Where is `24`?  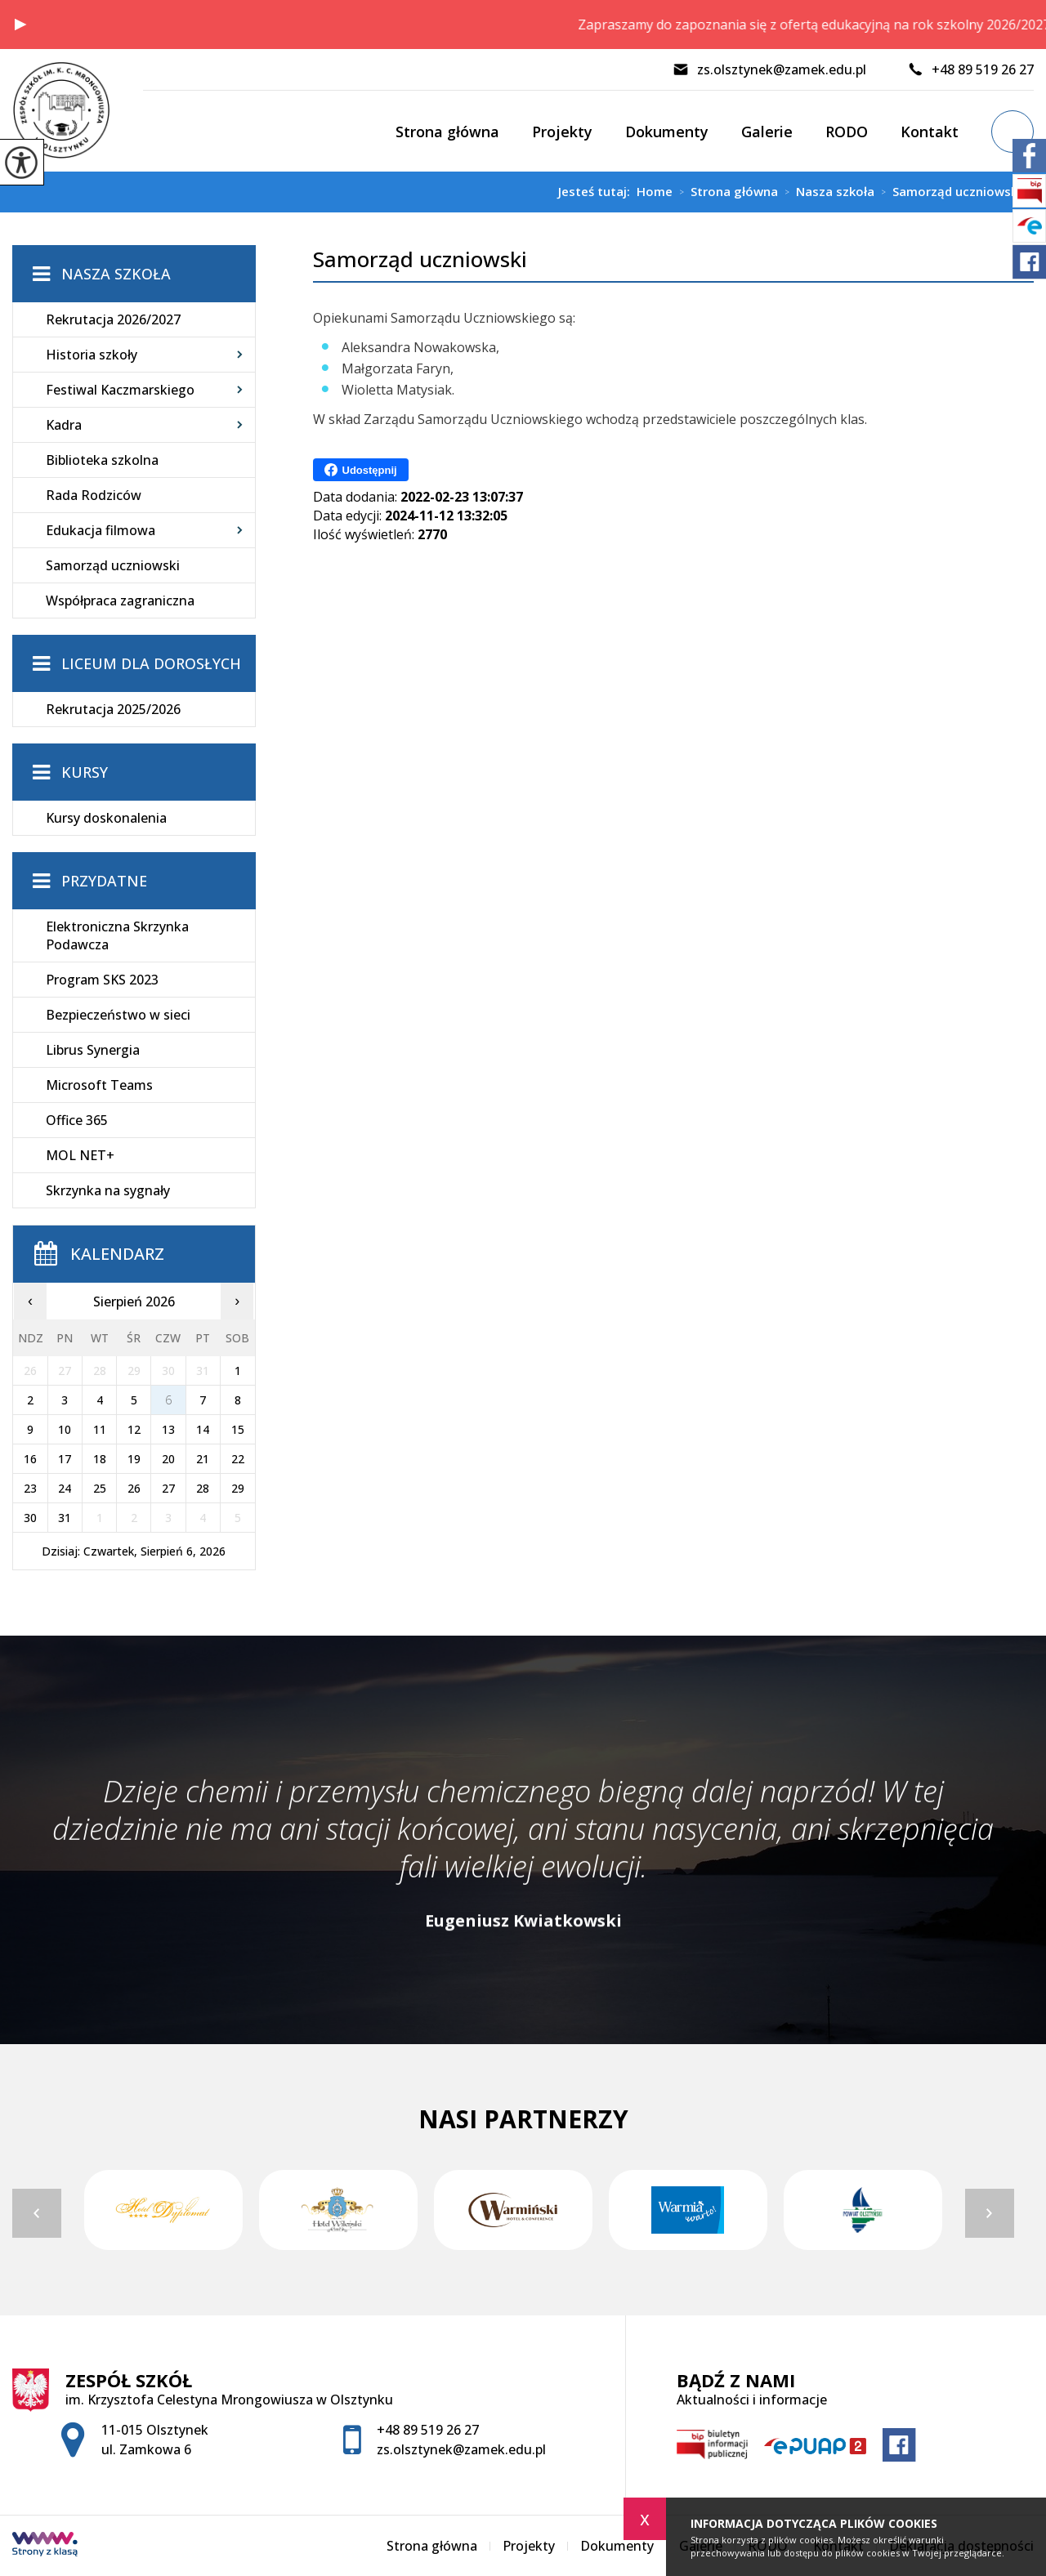 24 is located at coordinates (64, 1488).